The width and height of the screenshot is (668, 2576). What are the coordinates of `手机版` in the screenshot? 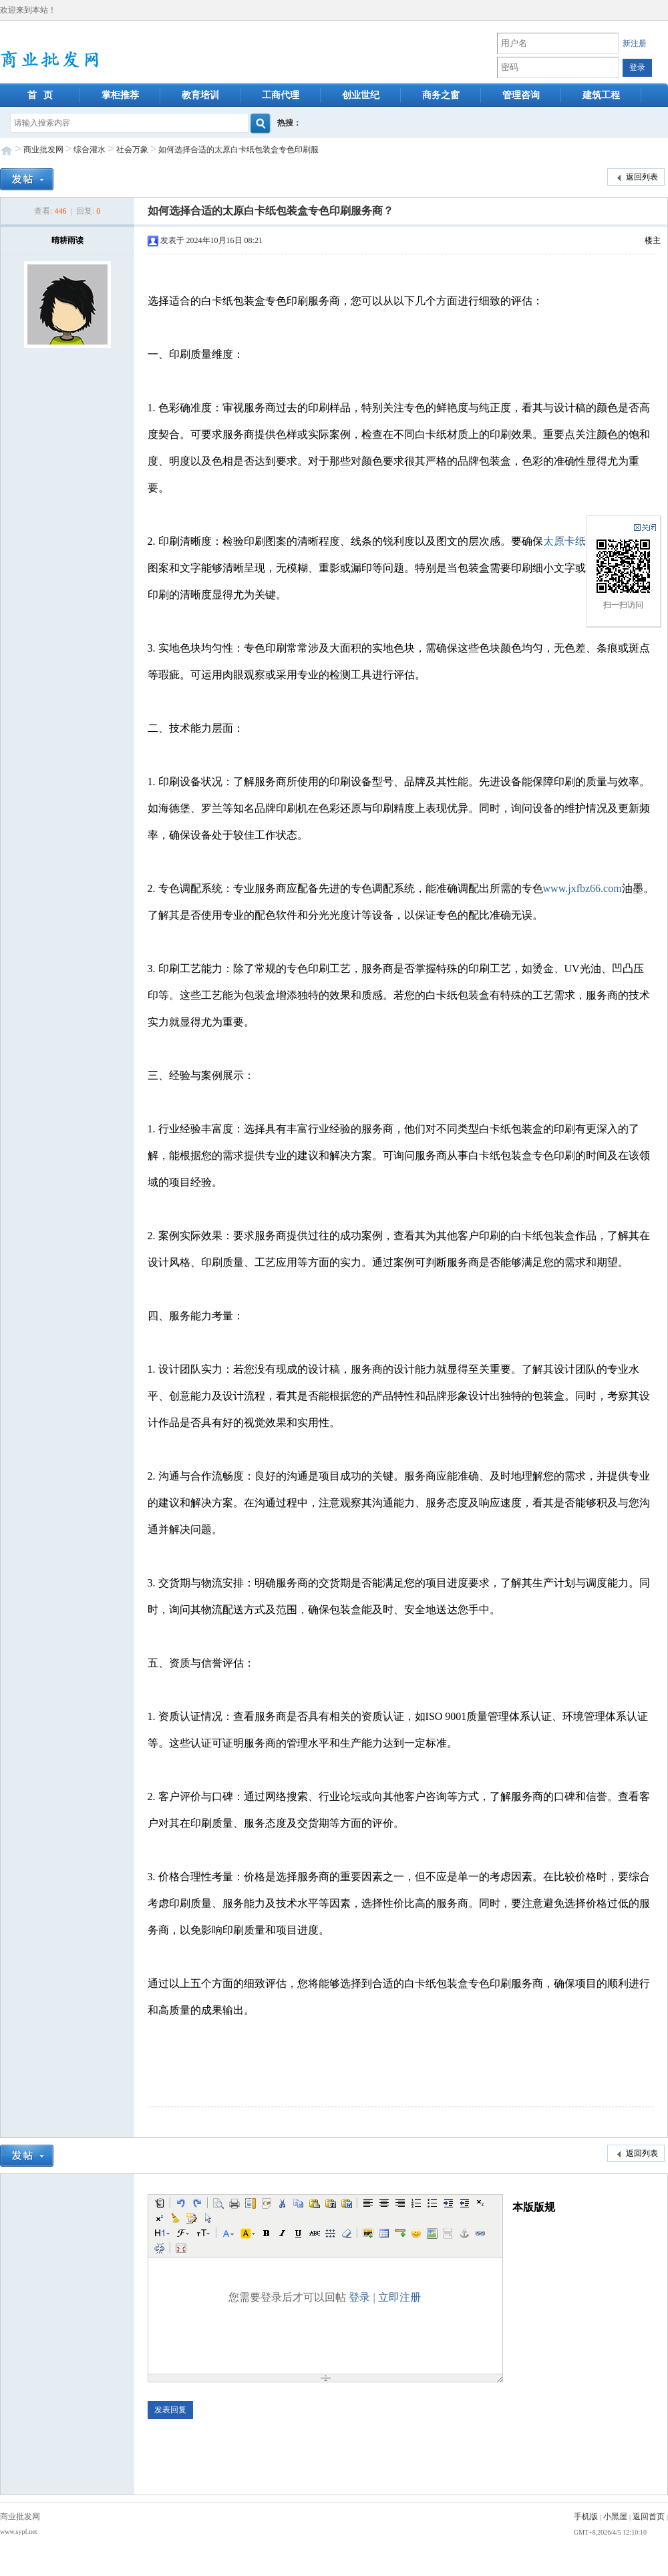 It's located at (586, 2516).